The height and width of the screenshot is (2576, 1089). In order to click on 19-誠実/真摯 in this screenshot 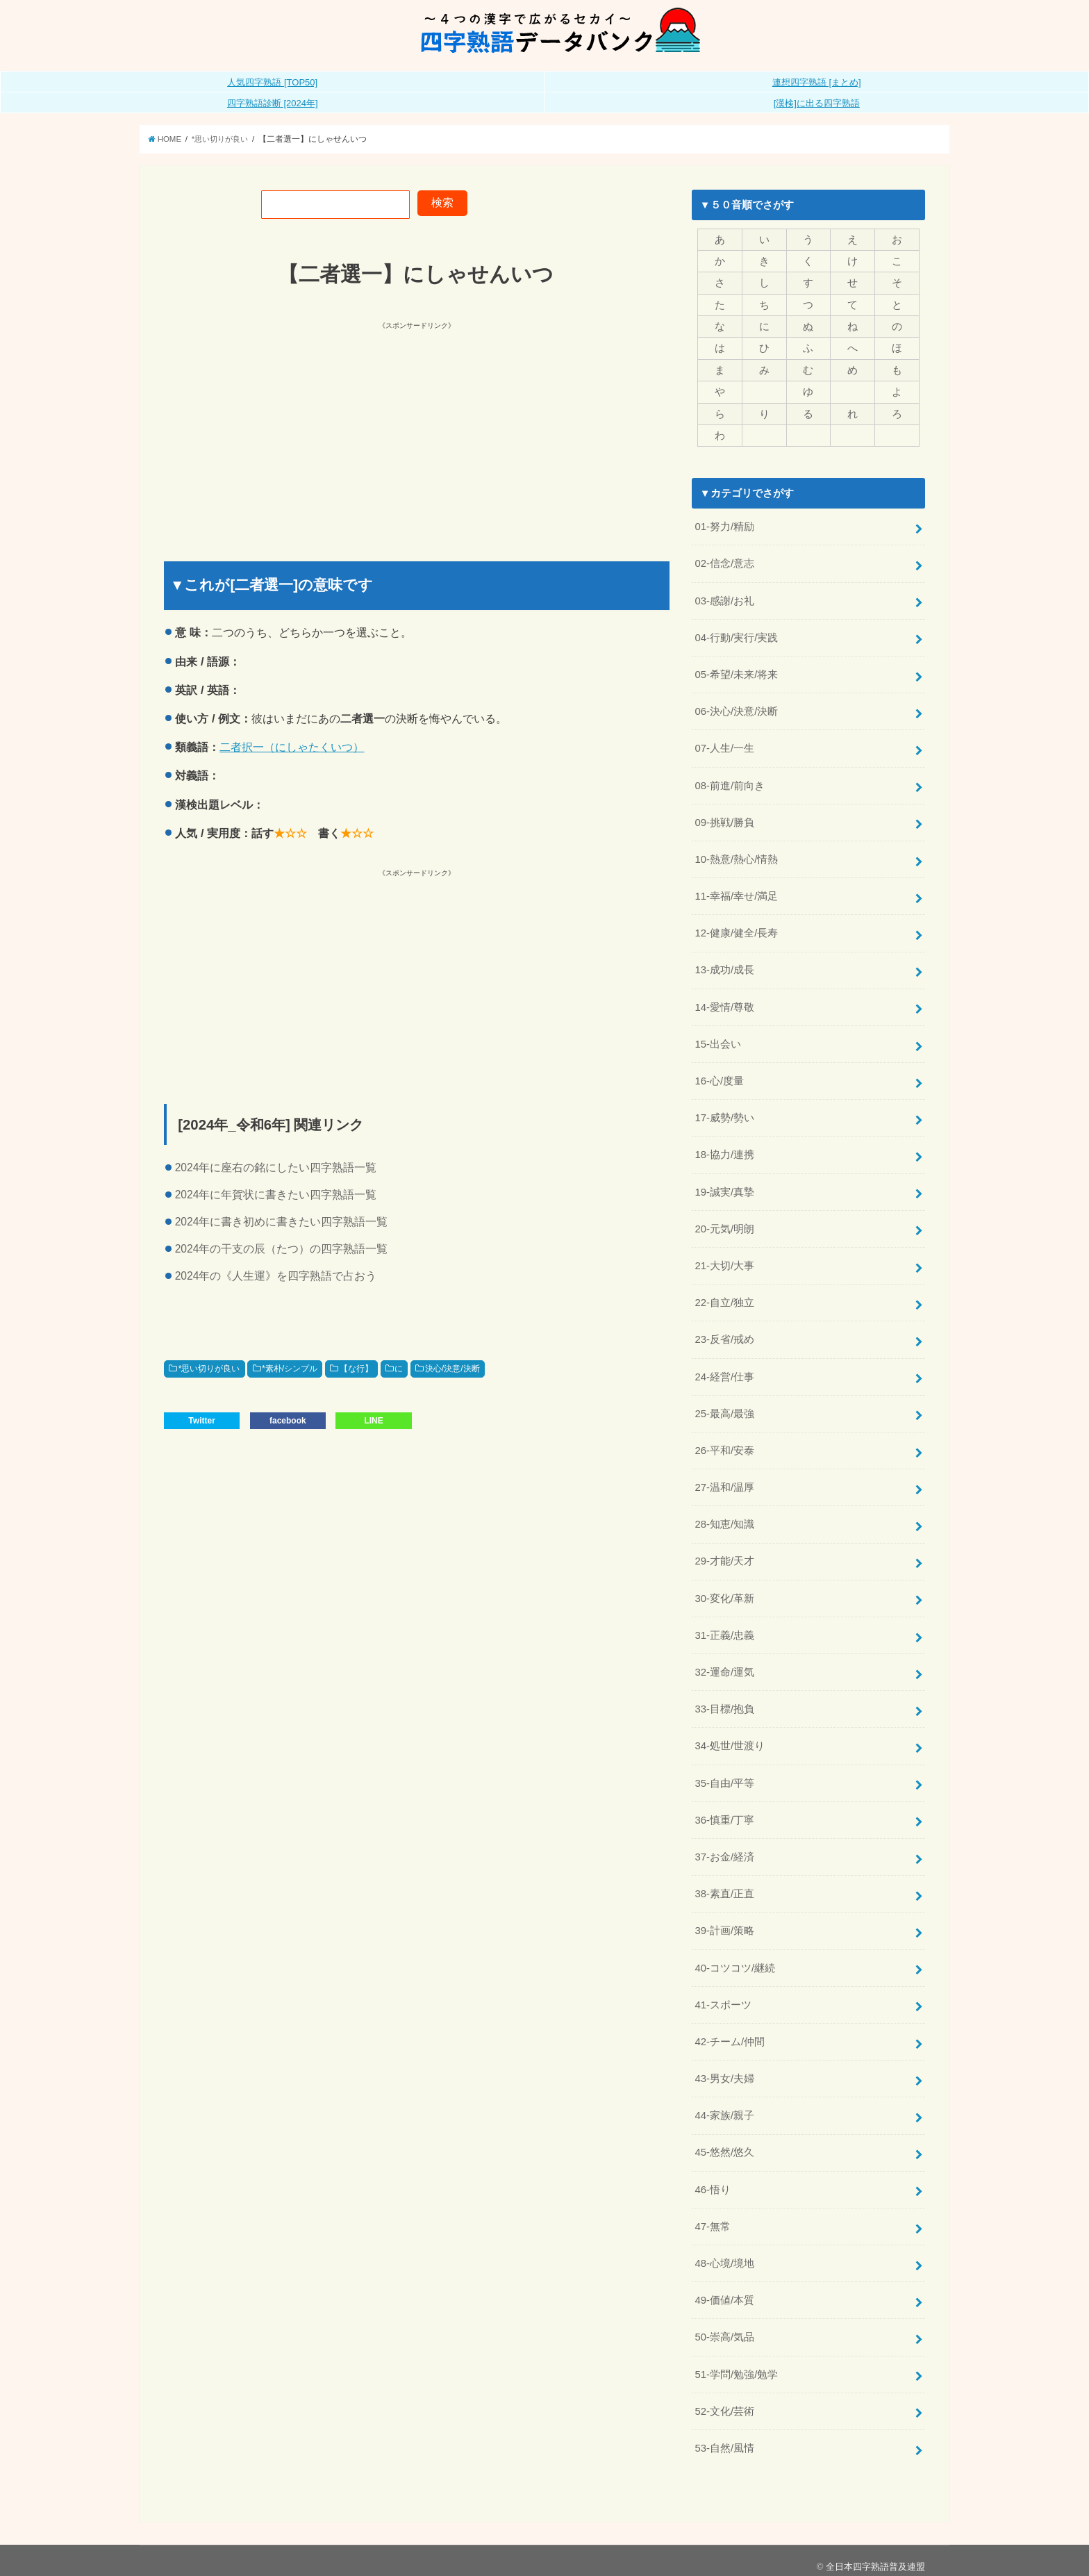, I will do `click(724, 1187)`.